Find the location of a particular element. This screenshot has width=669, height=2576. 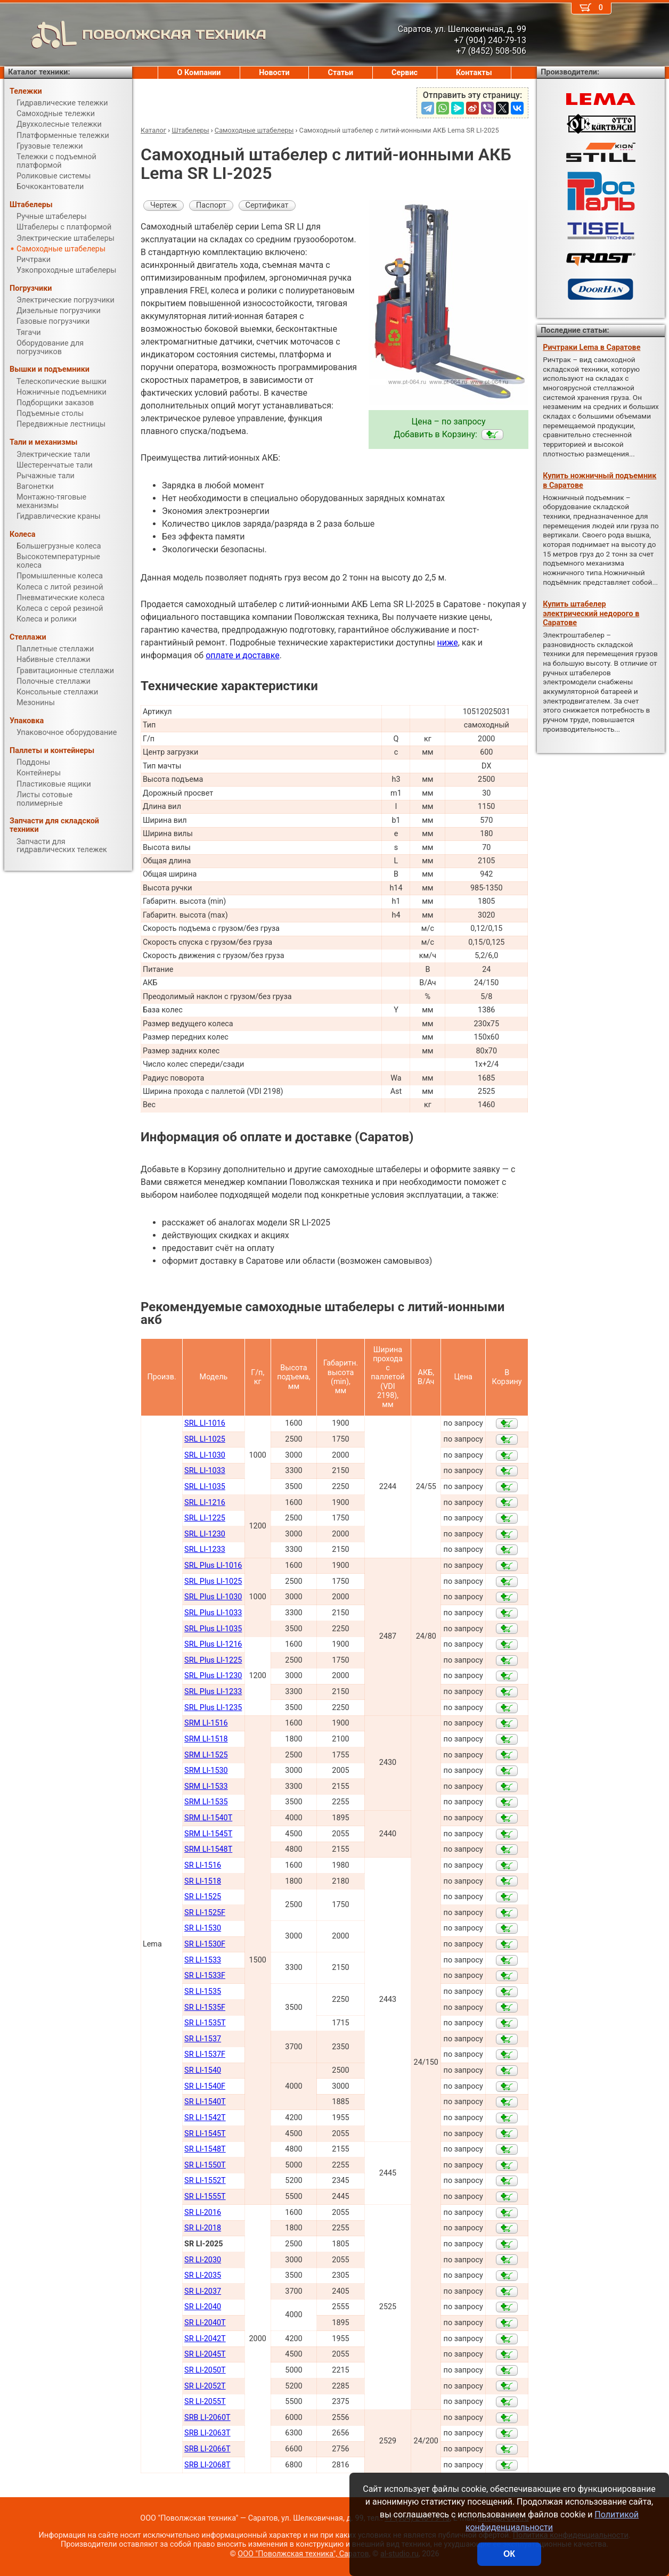

SR LI-1533 is located at coordinates (202, 1960).